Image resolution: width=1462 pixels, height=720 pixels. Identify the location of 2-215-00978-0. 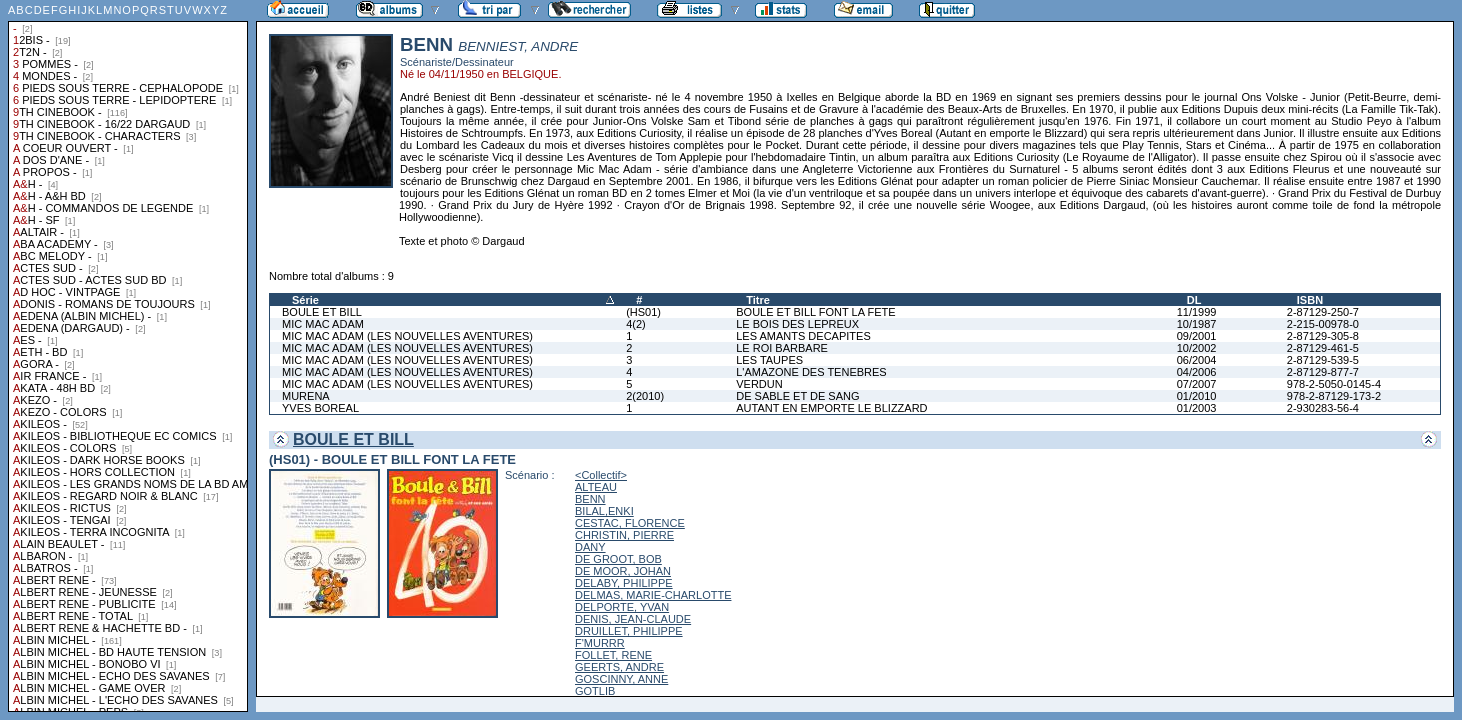
(1323, 324).